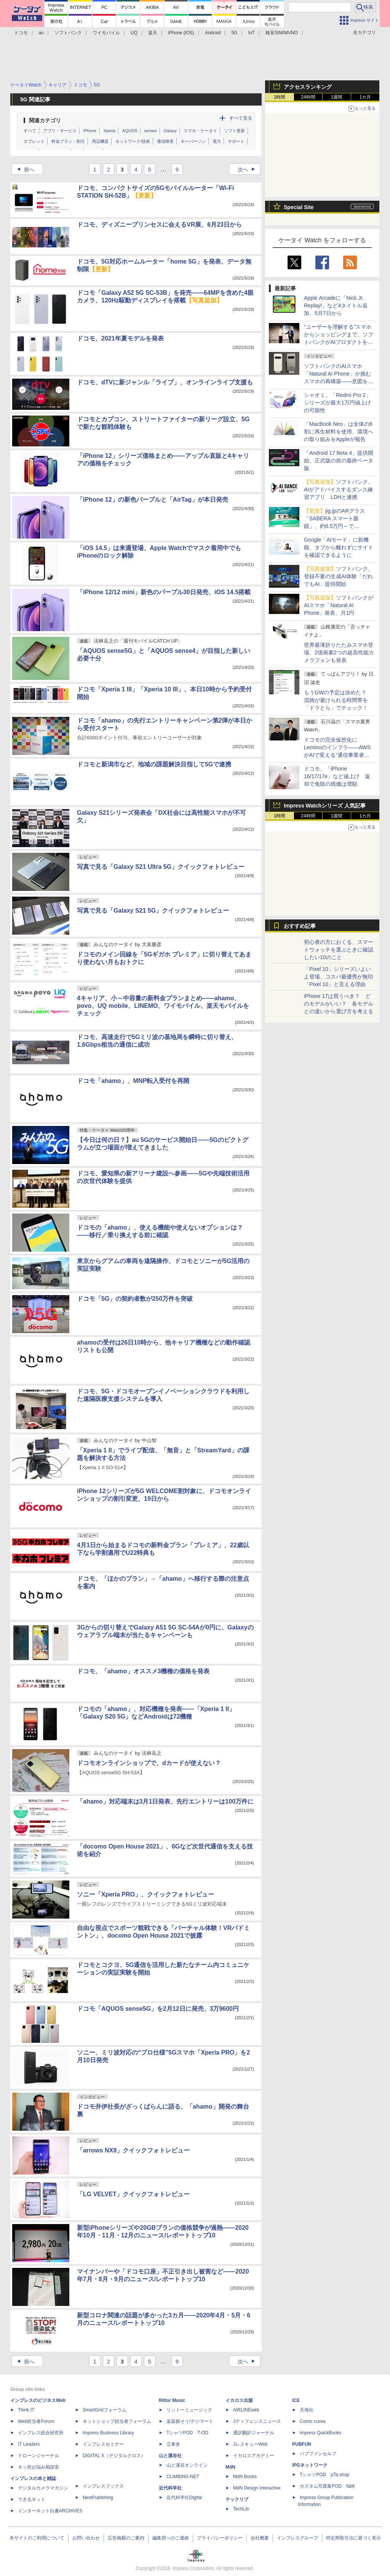  What do you see at coordinates (154, 764) in the screenshot?
I see `ドコモと新潟市など、地域の課題解決目指して5Gで連携` at bounding box center [154, 764].